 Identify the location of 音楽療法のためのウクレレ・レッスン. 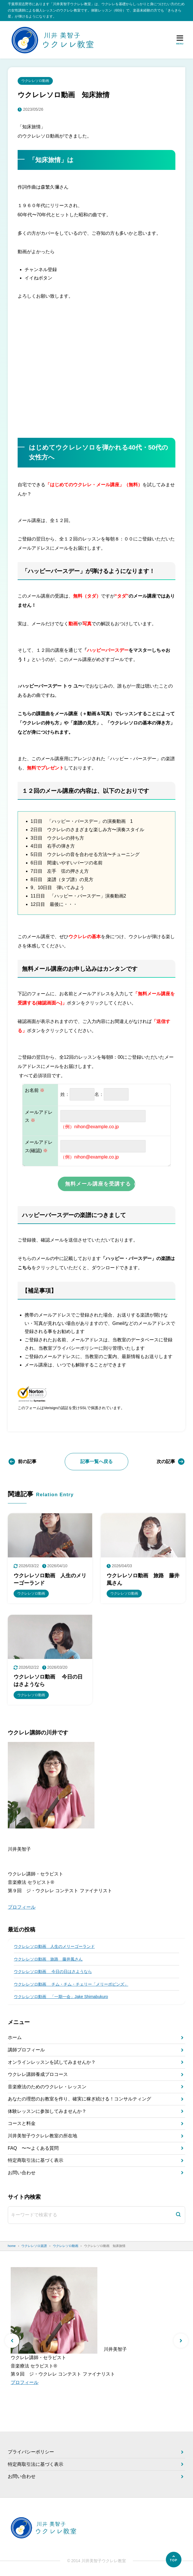
(47, 2086).